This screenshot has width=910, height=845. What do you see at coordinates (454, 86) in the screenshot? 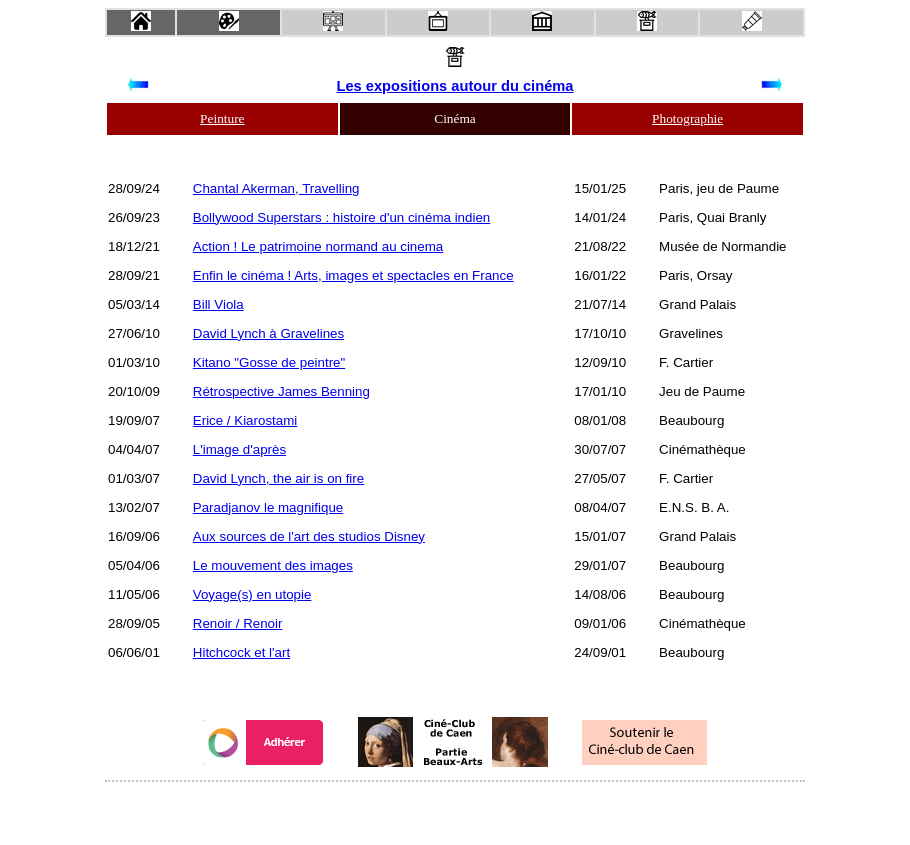
I see `Les expositions autour du cinéma` at bounding box center [454, 86].